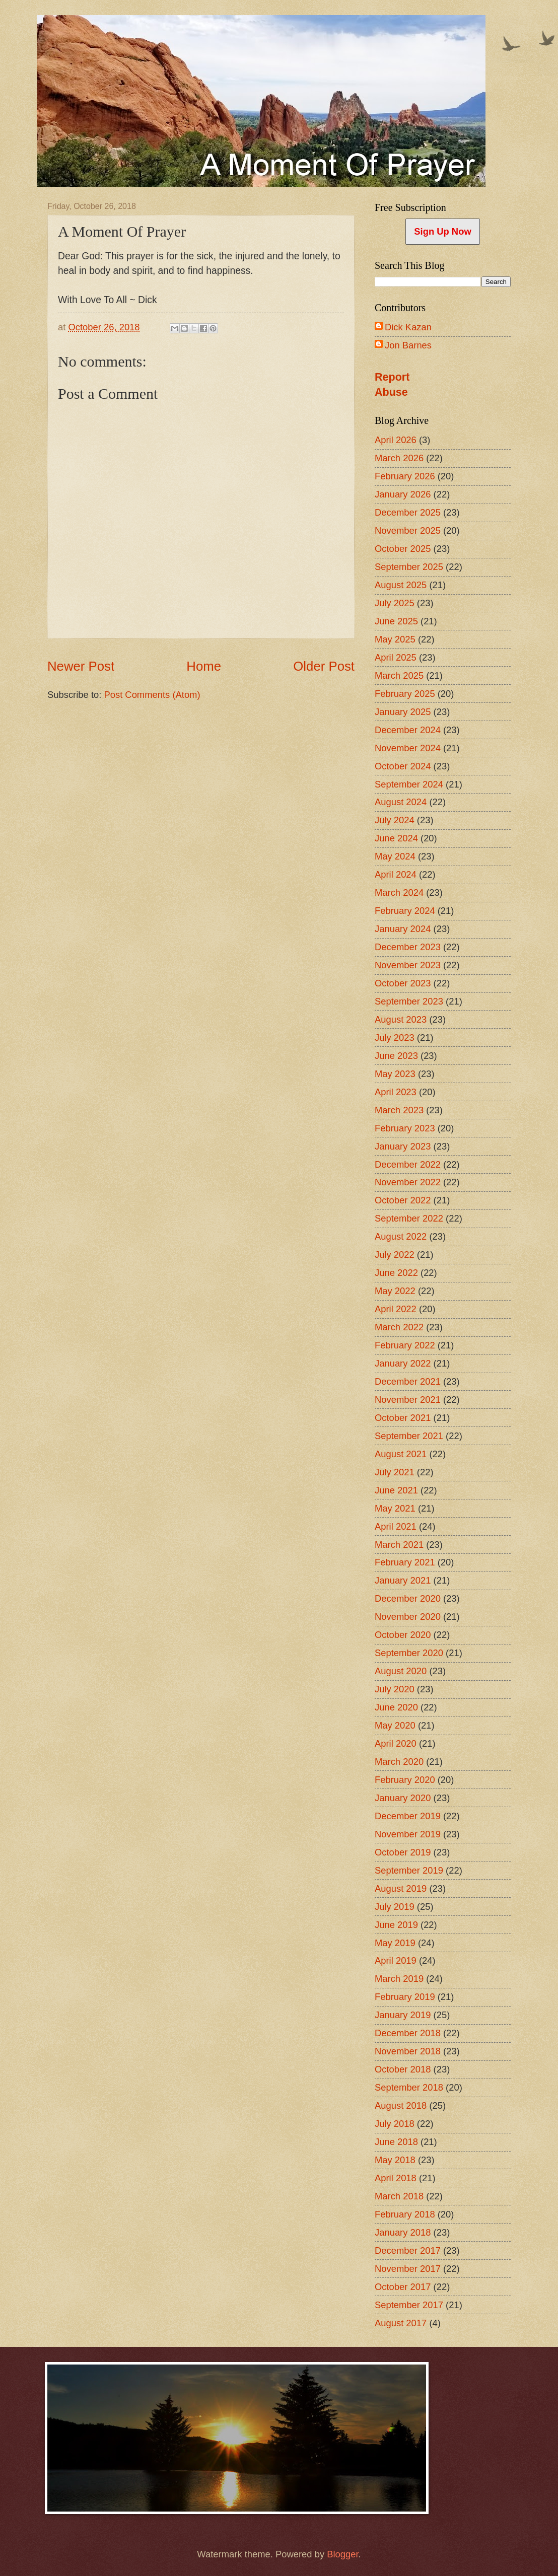 Image resolution: width=558 pixels, height=2576 pixels. I want to click on June 2023, so click(396, 1055).